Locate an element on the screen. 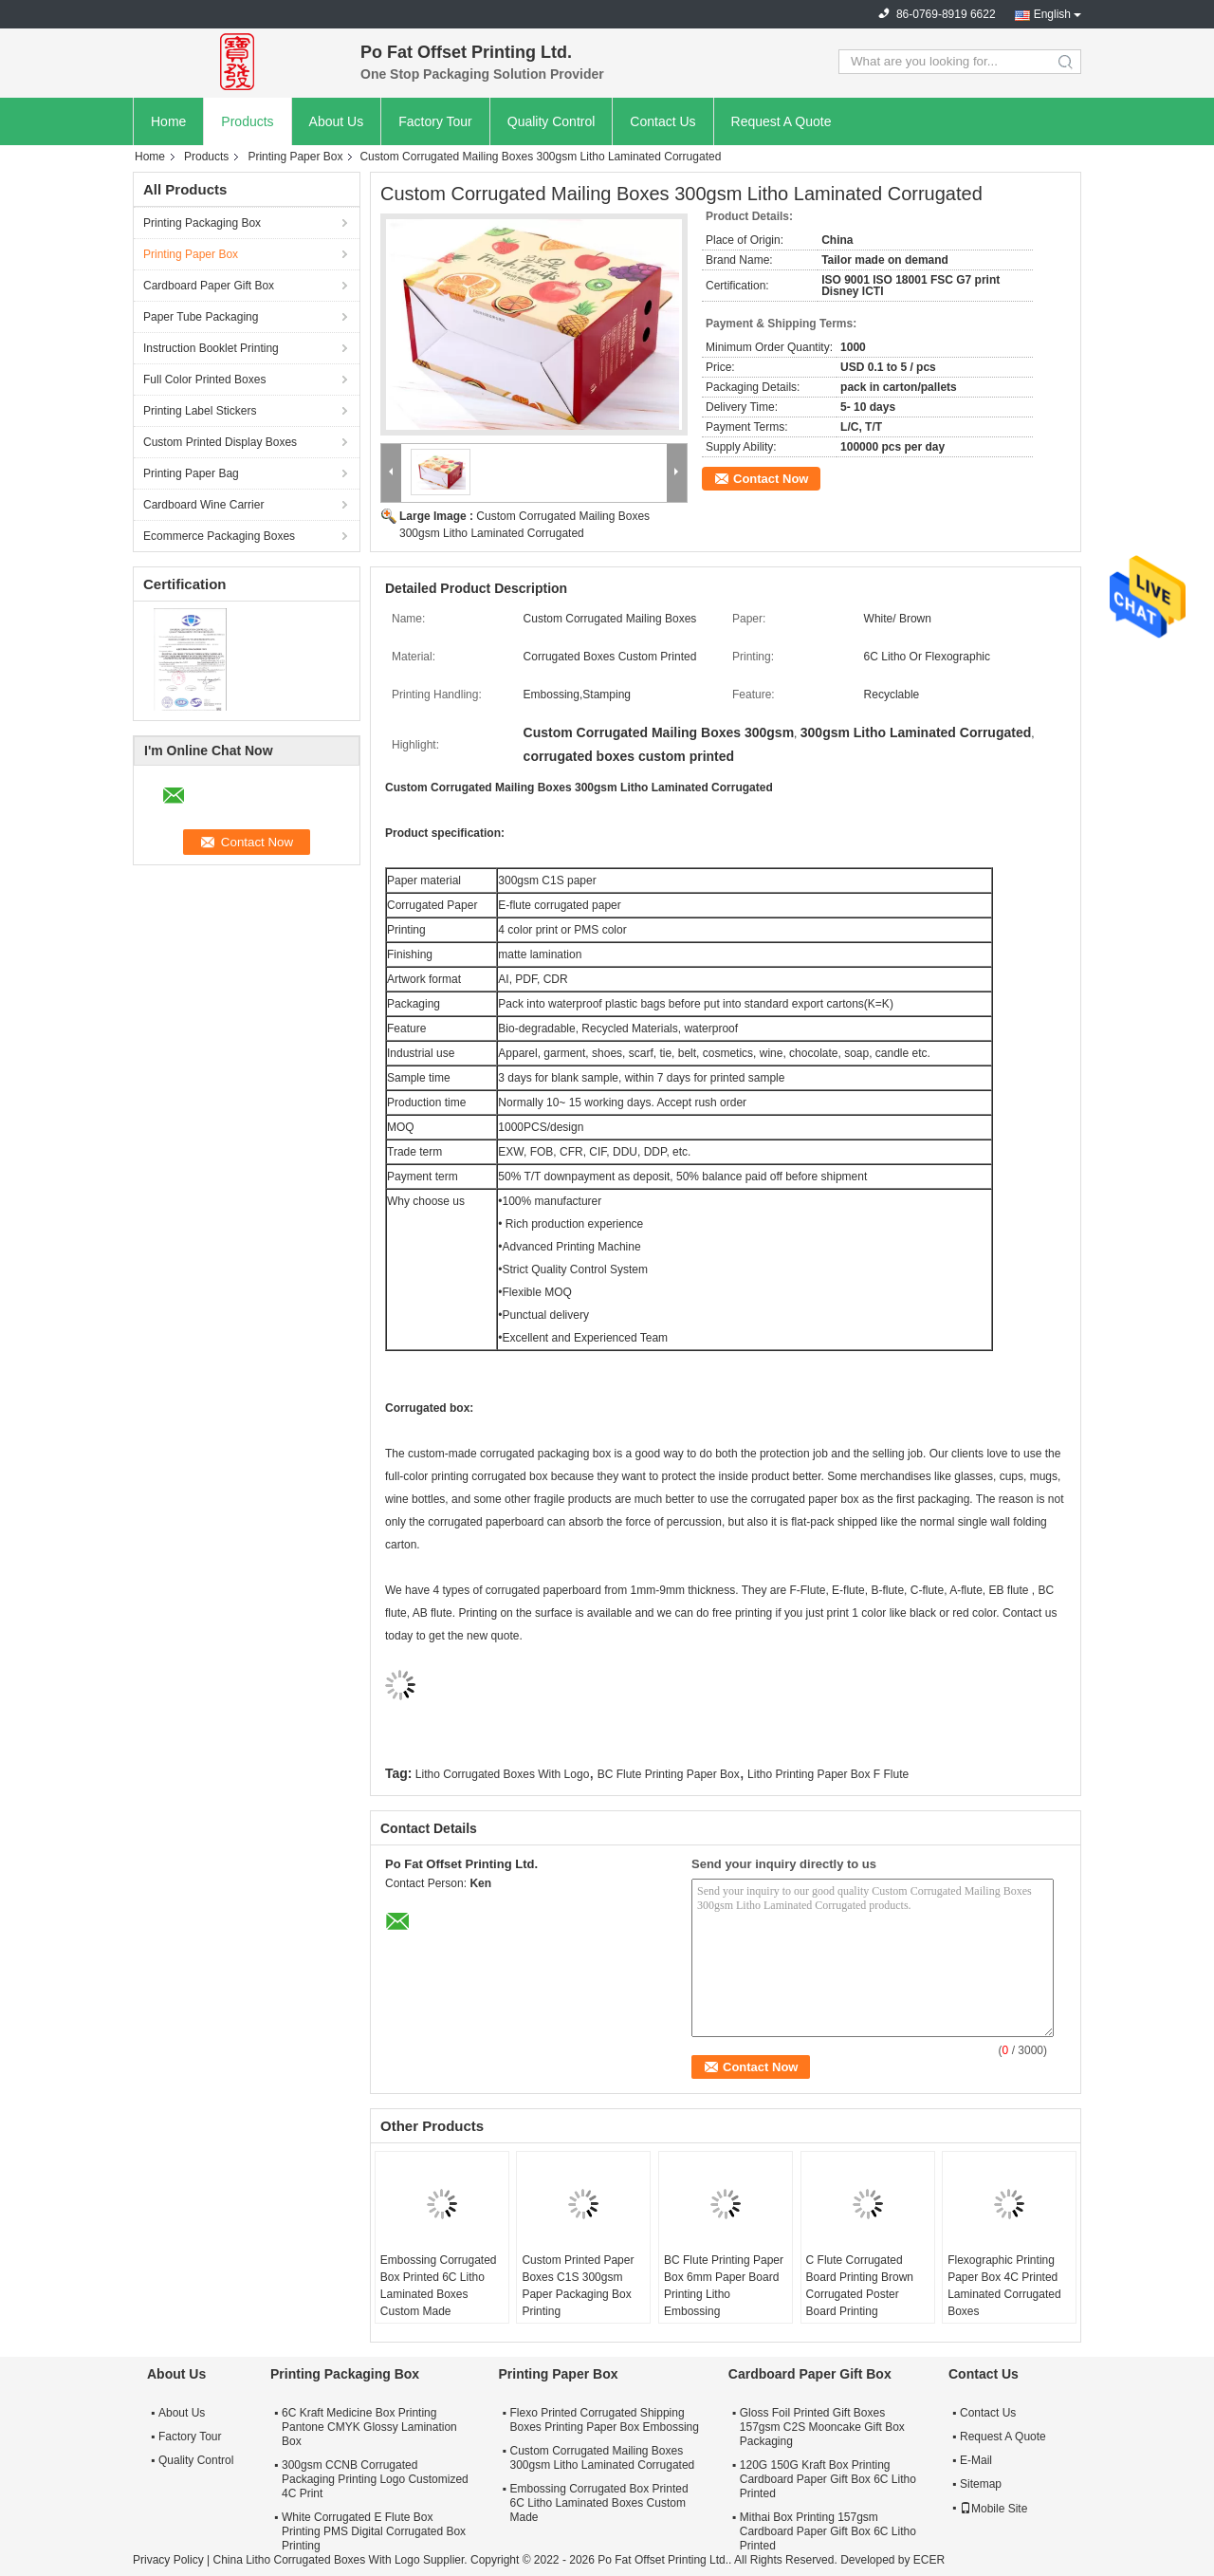  Products is located at coordinates (247, 121).